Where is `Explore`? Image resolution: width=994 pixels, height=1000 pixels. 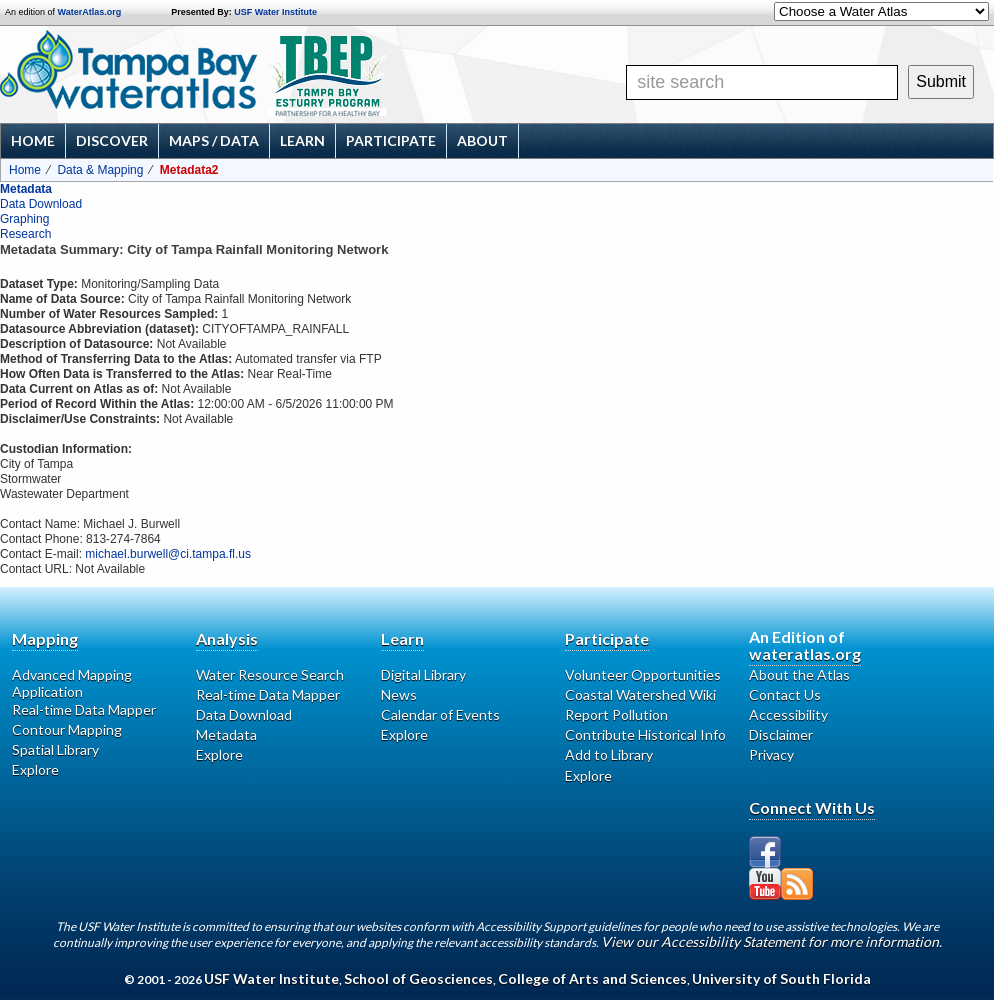 Explore is located at coordinates (35, 769).